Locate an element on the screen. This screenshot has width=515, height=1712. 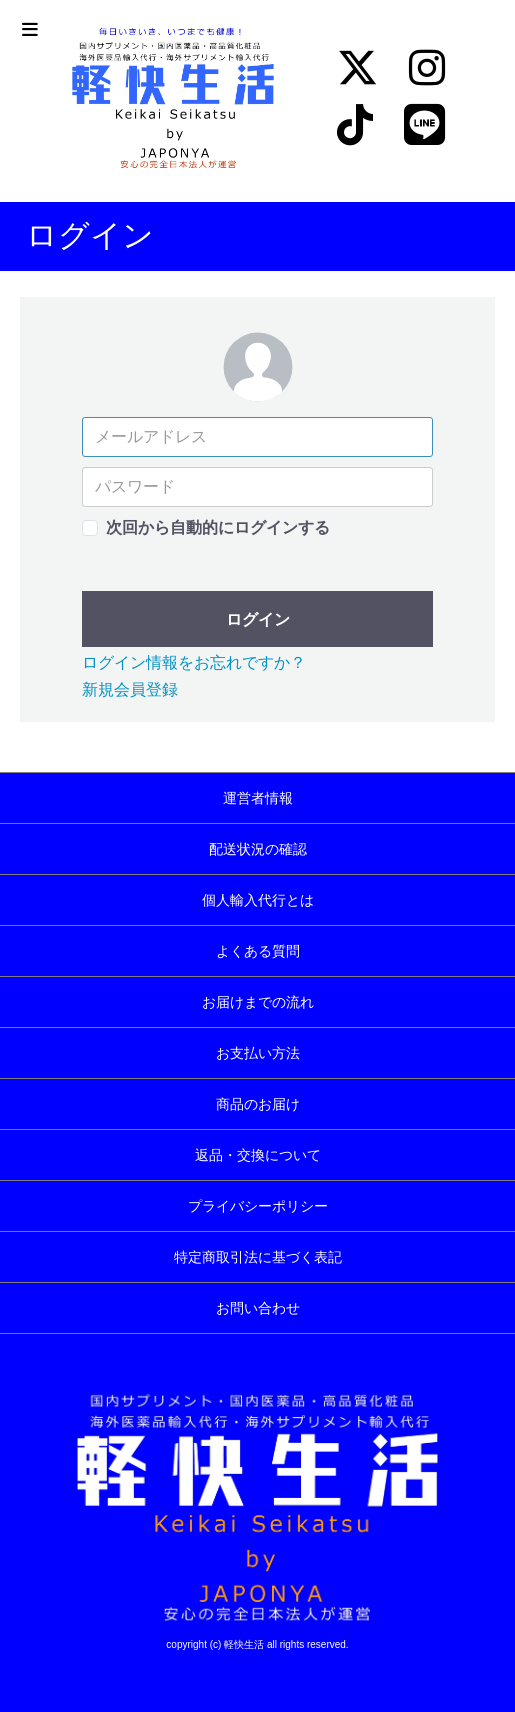
ログイン is located at coordinates (258, 619).